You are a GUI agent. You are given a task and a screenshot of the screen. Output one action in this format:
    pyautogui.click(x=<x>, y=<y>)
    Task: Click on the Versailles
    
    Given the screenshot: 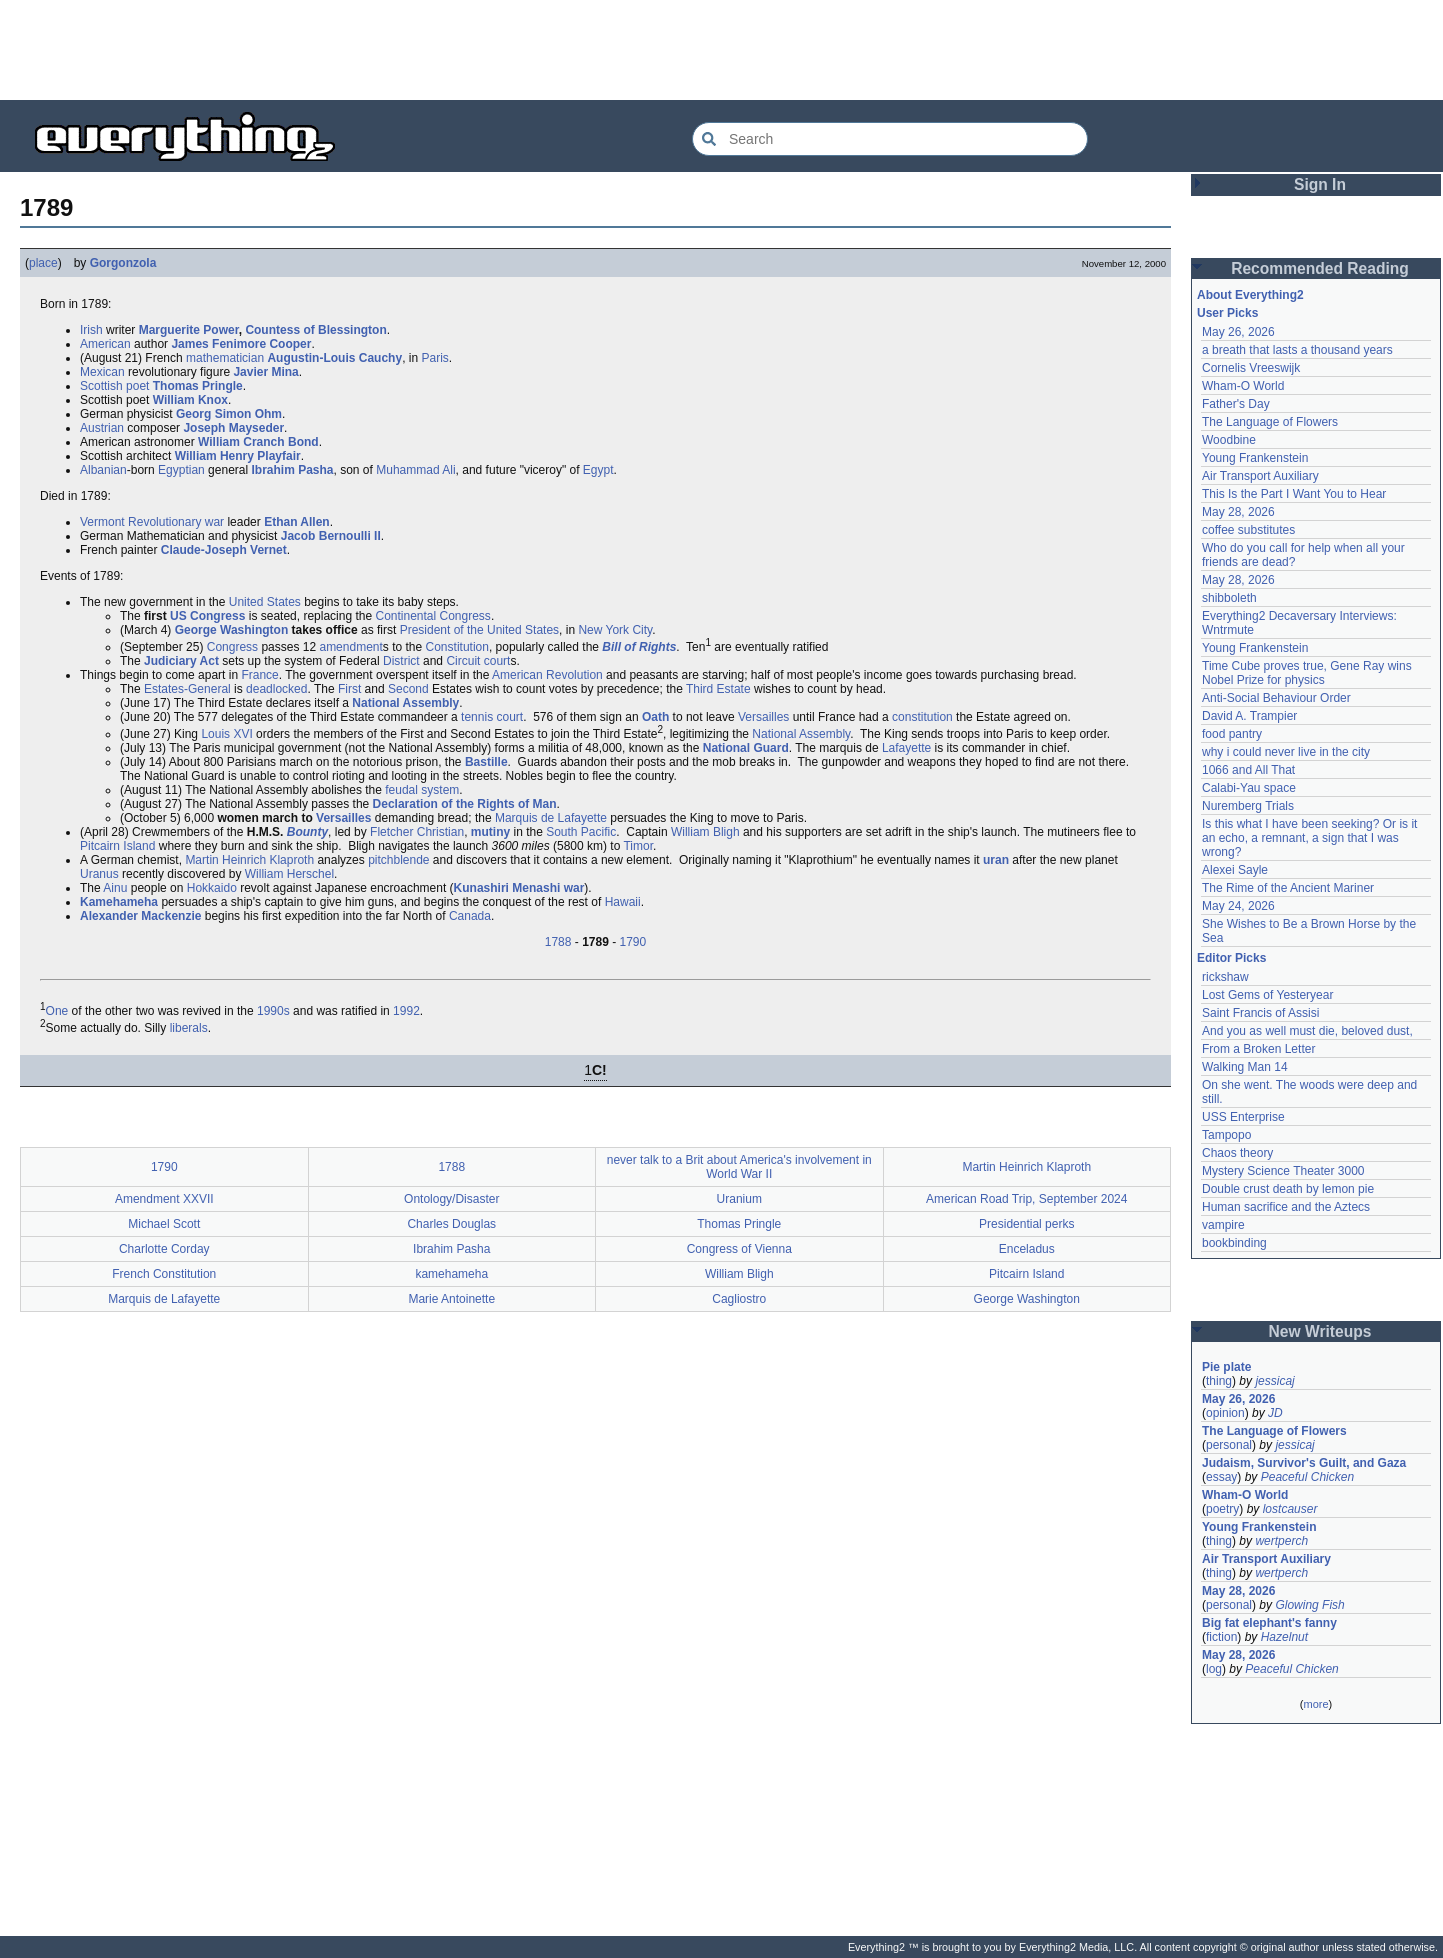 What is the action you would take?
    pyautogui.click(x=763, y=717)
    